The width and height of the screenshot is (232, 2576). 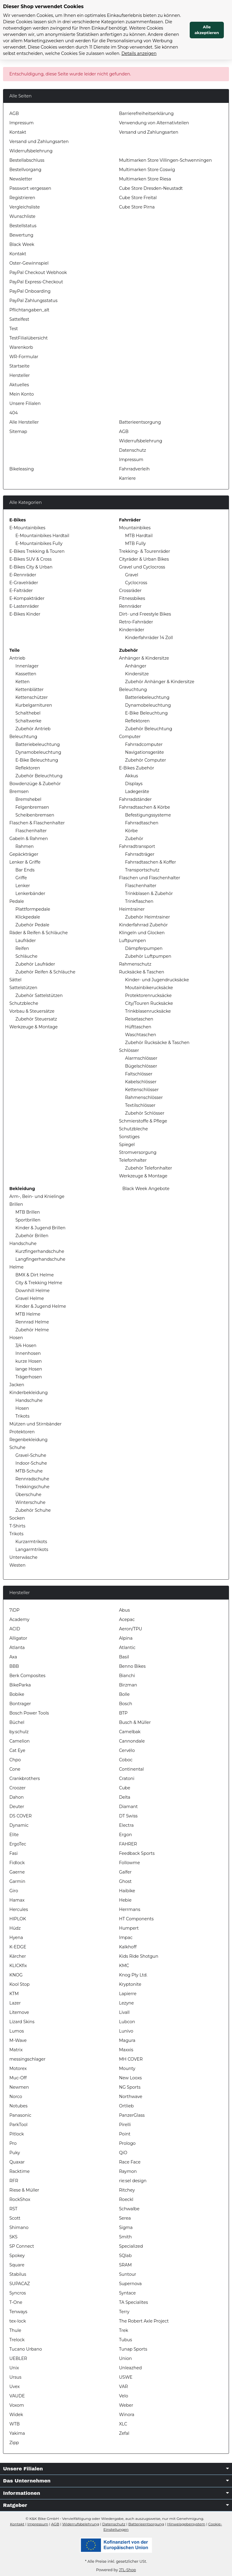 I want to click on PayPal Express-Checkout, so click(x=36, y=282).